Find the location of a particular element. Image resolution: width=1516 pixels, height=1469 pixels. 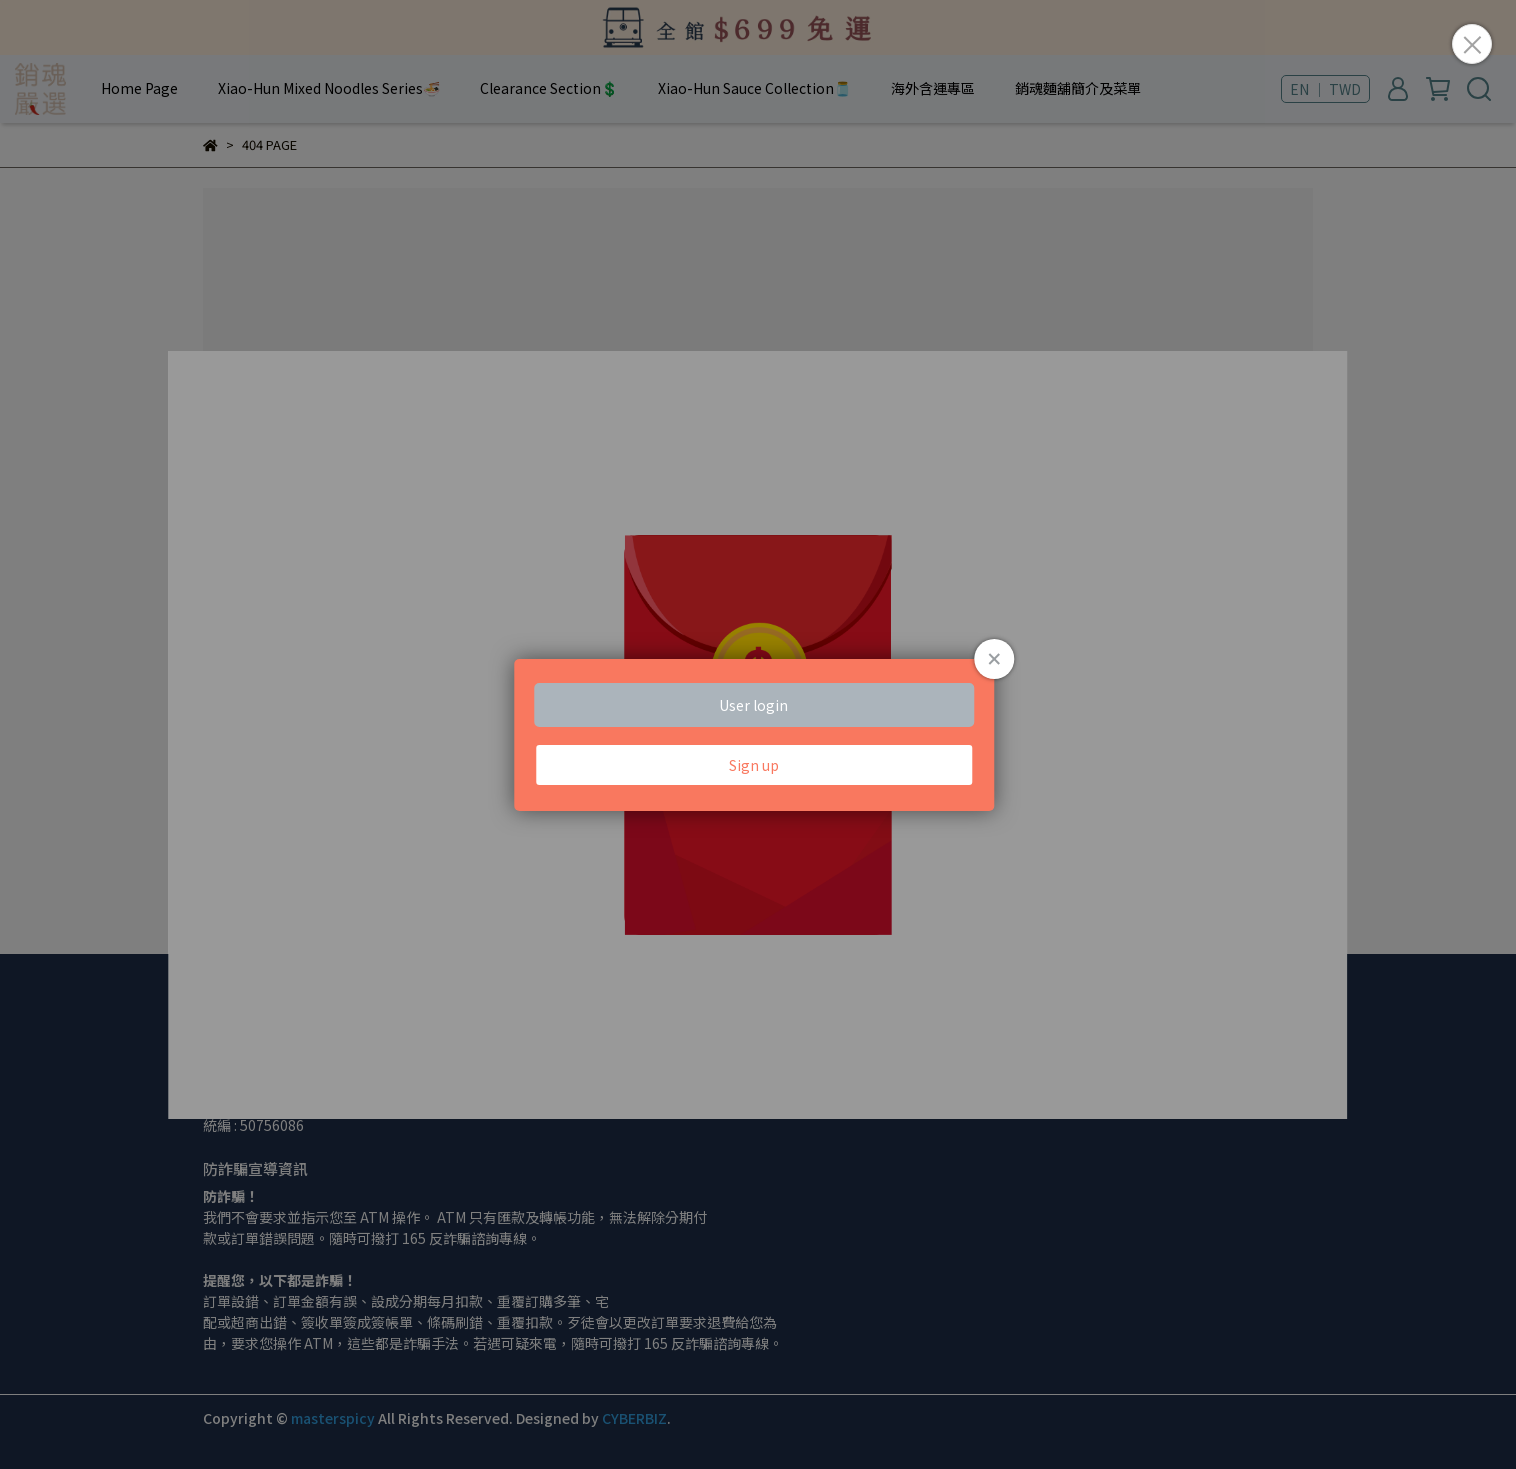

Loading is located at coordinates (757, 735).